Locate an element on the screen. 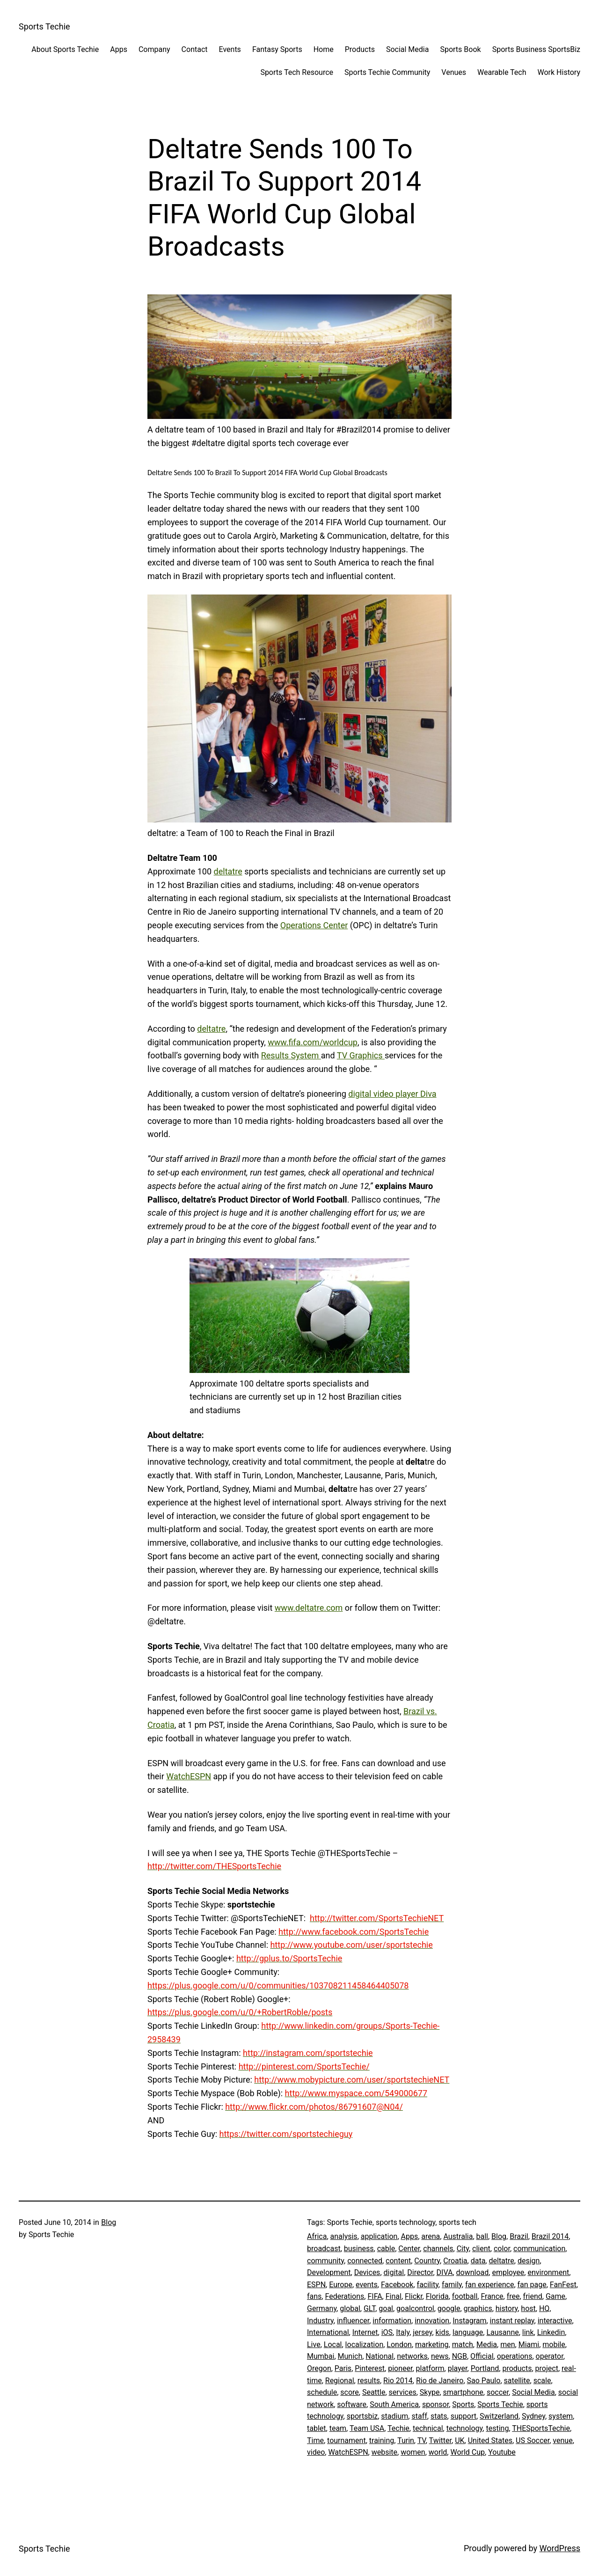 This screenshot has width=599, height=2576. women is located at coordinates (413, 2452).